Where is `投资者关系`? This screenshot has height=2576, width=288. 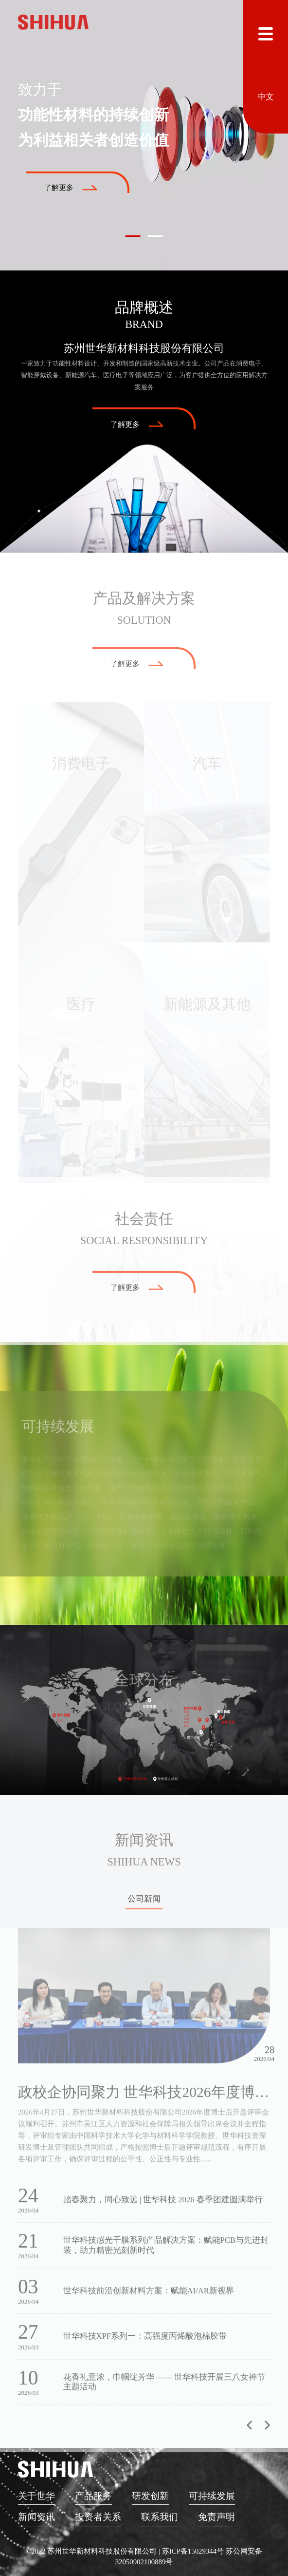 投资者关系 is located at coordinates (98, 2517).